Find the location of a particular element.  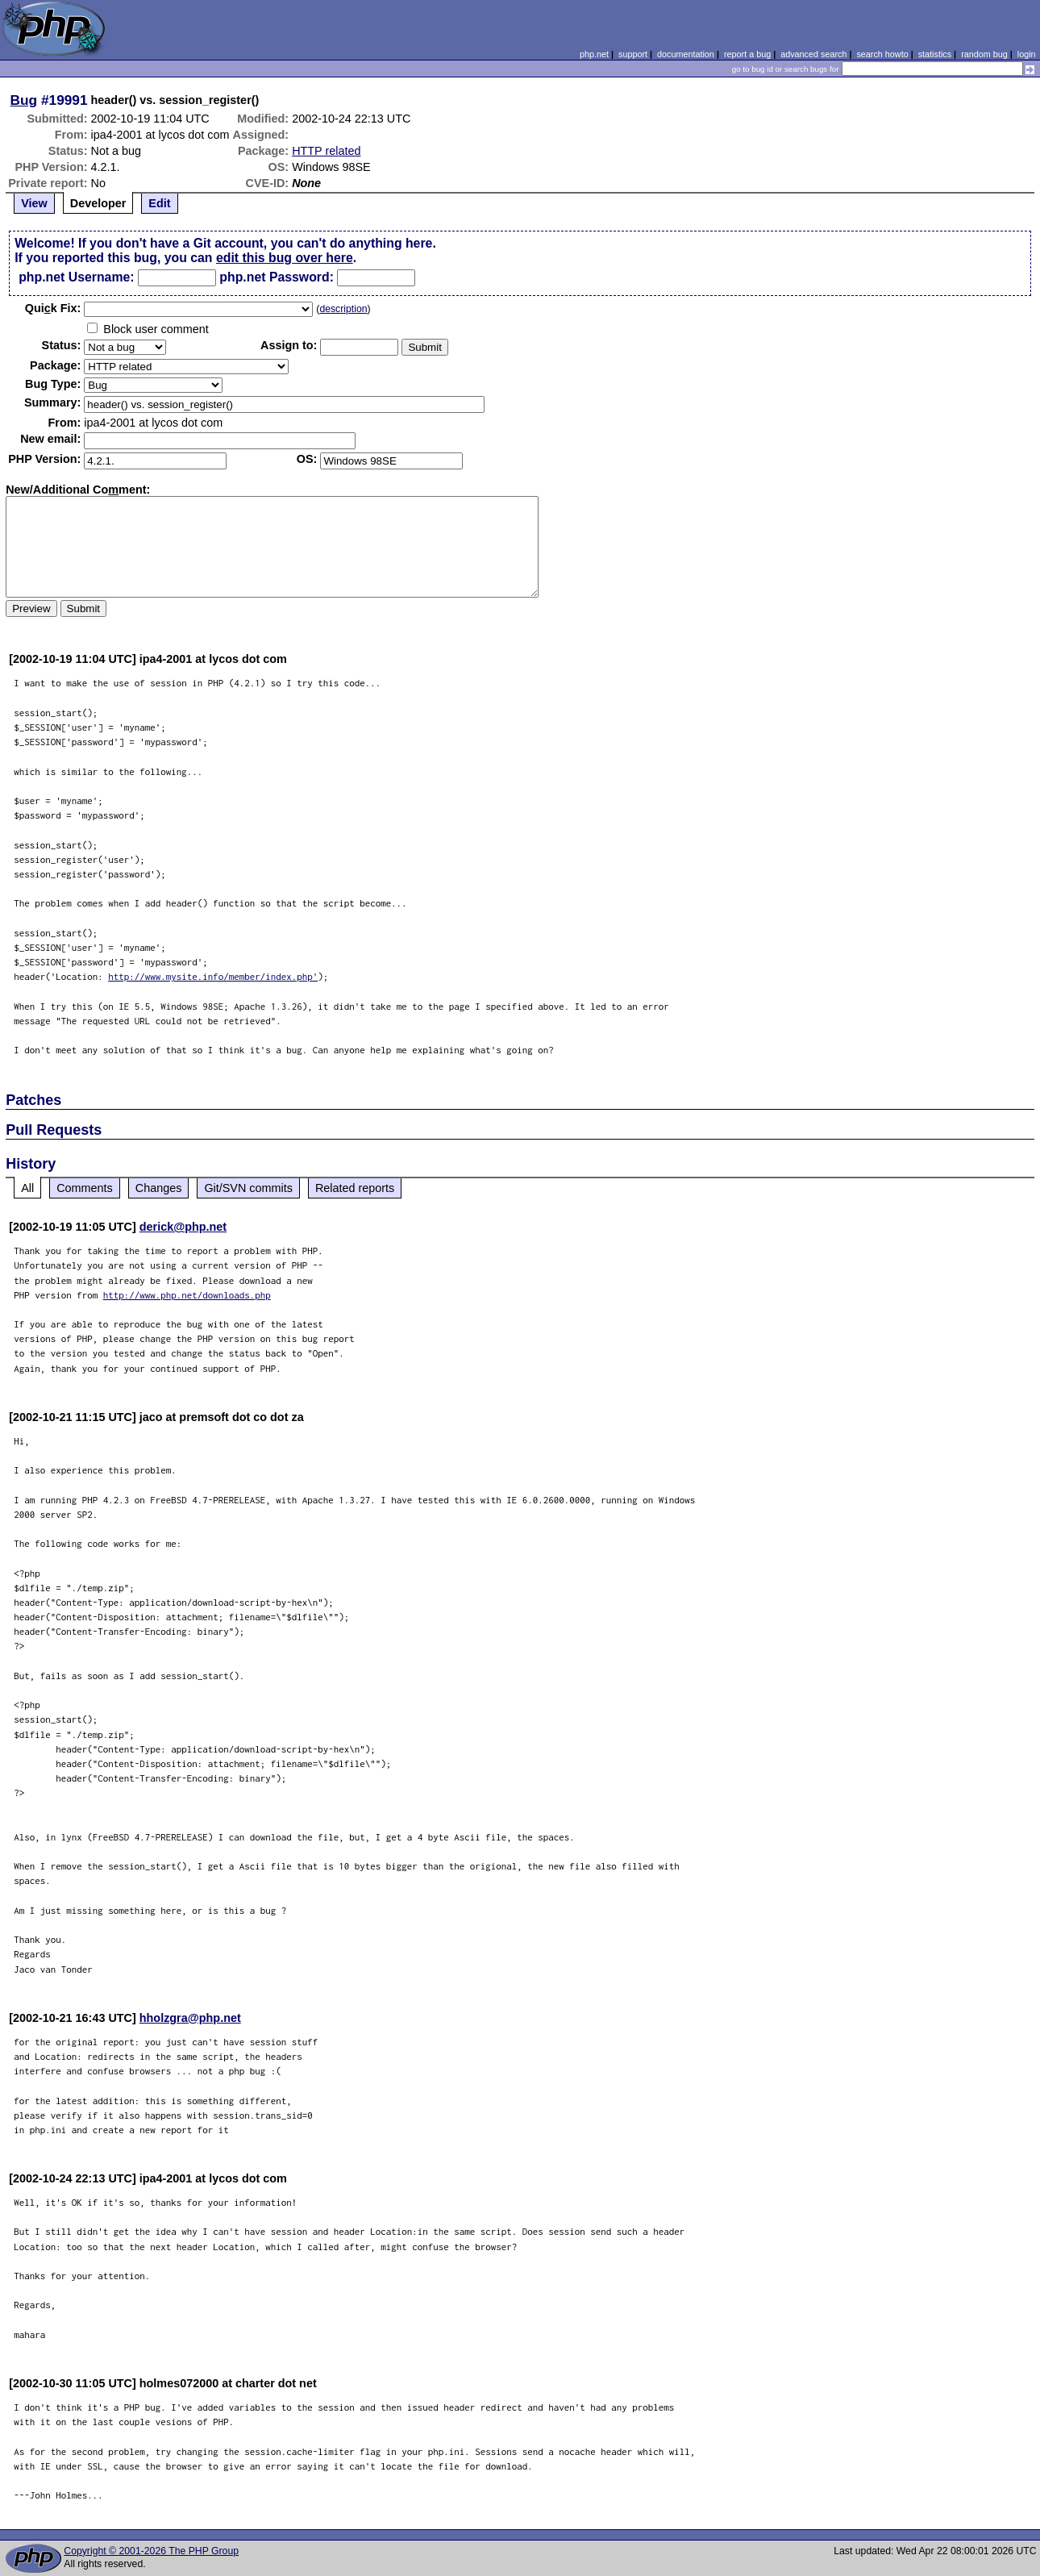

Related reports is located at coordinates (354, 1188).